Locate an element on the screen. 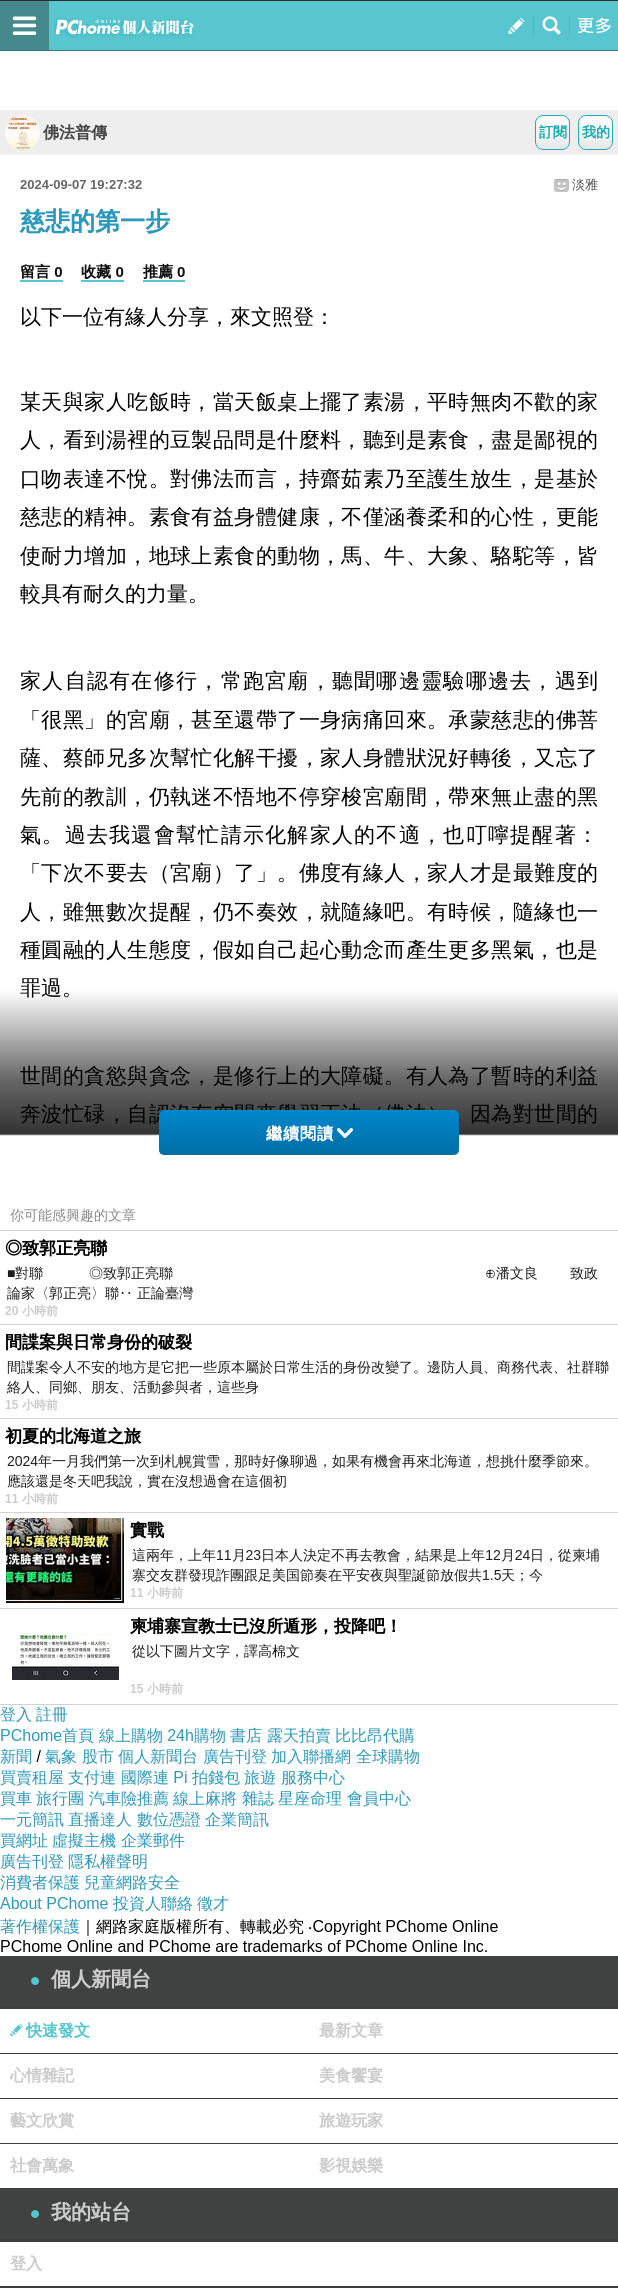 The height and width of the screenshot is (2288, 618). 個人新聞台 is located at coordinates (158, 1756).